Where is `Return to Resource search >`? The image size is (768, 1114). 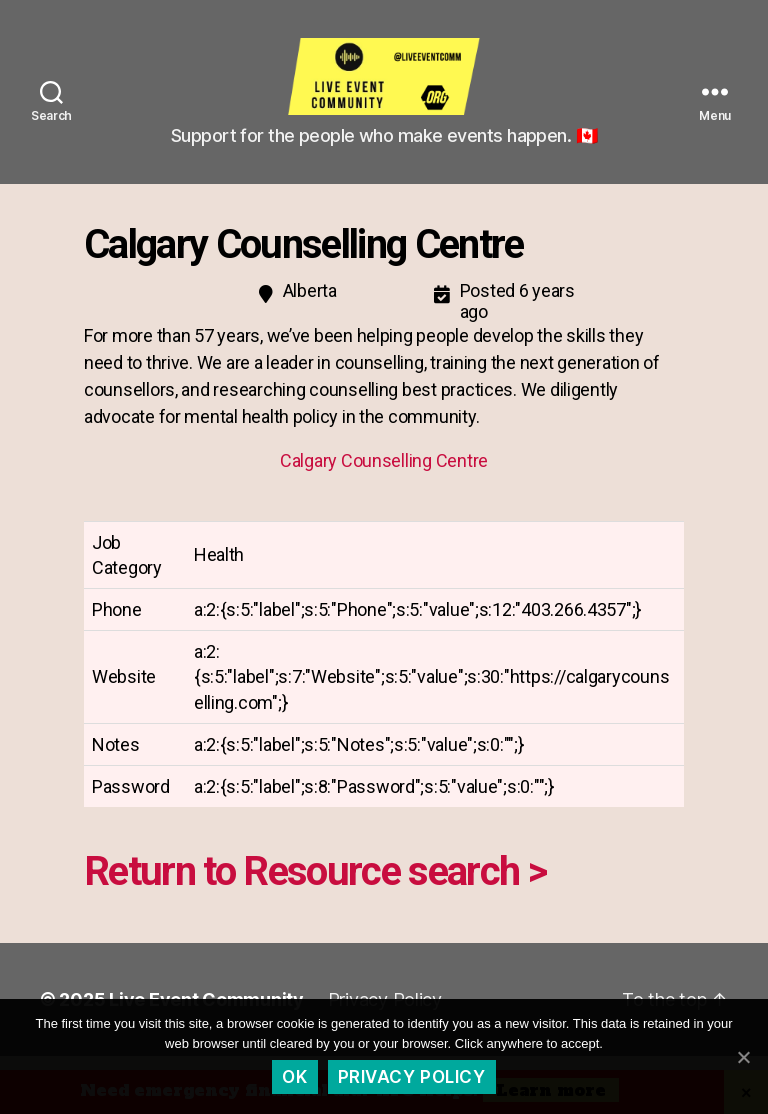
Return to Resource search > is located at coordinates (315, 885).